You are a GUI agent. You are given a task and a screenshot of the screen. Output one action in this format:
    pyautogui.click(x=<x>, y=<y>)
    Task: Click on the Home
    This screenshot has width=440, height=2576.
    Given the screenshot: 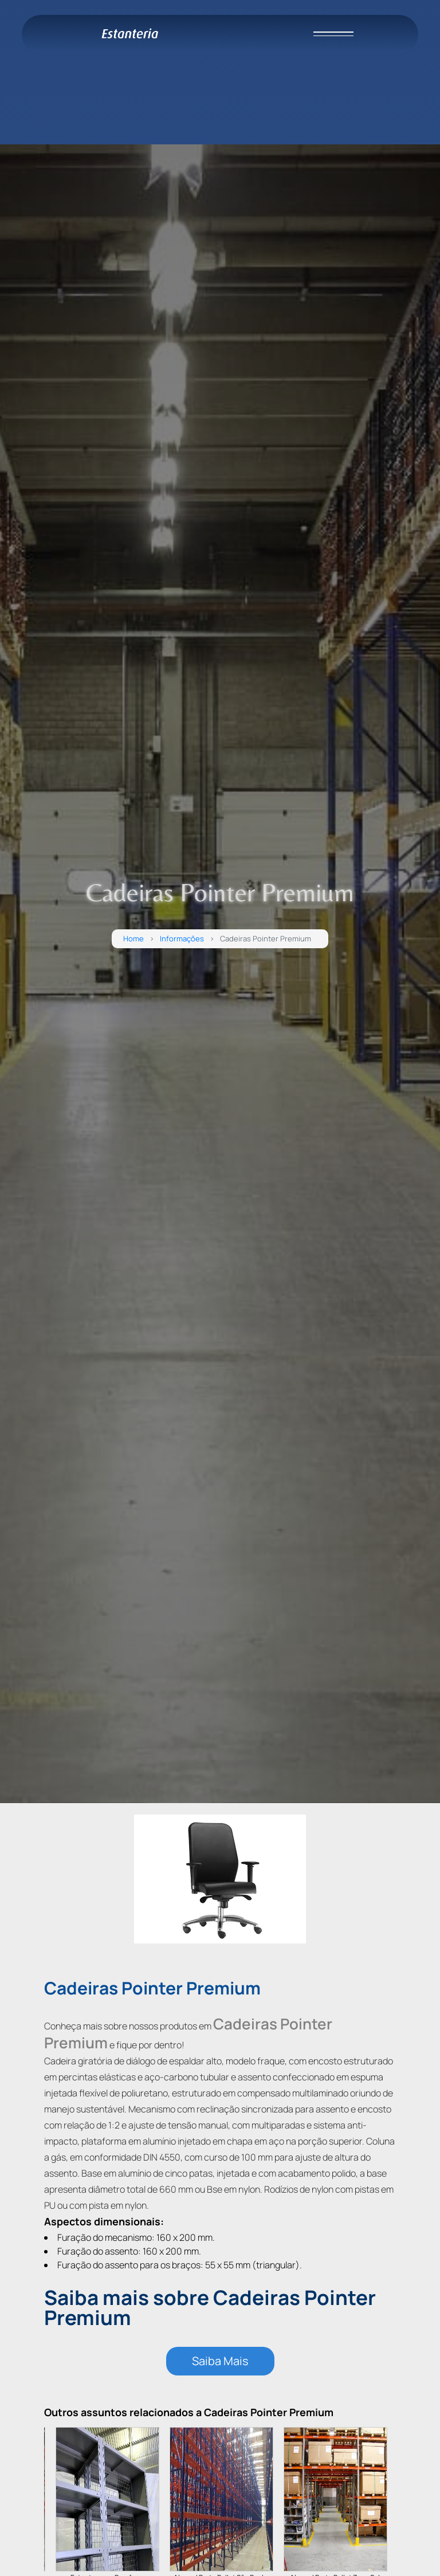 What is the action you would take?
    pyautogui.click(x=133, y=939)
    